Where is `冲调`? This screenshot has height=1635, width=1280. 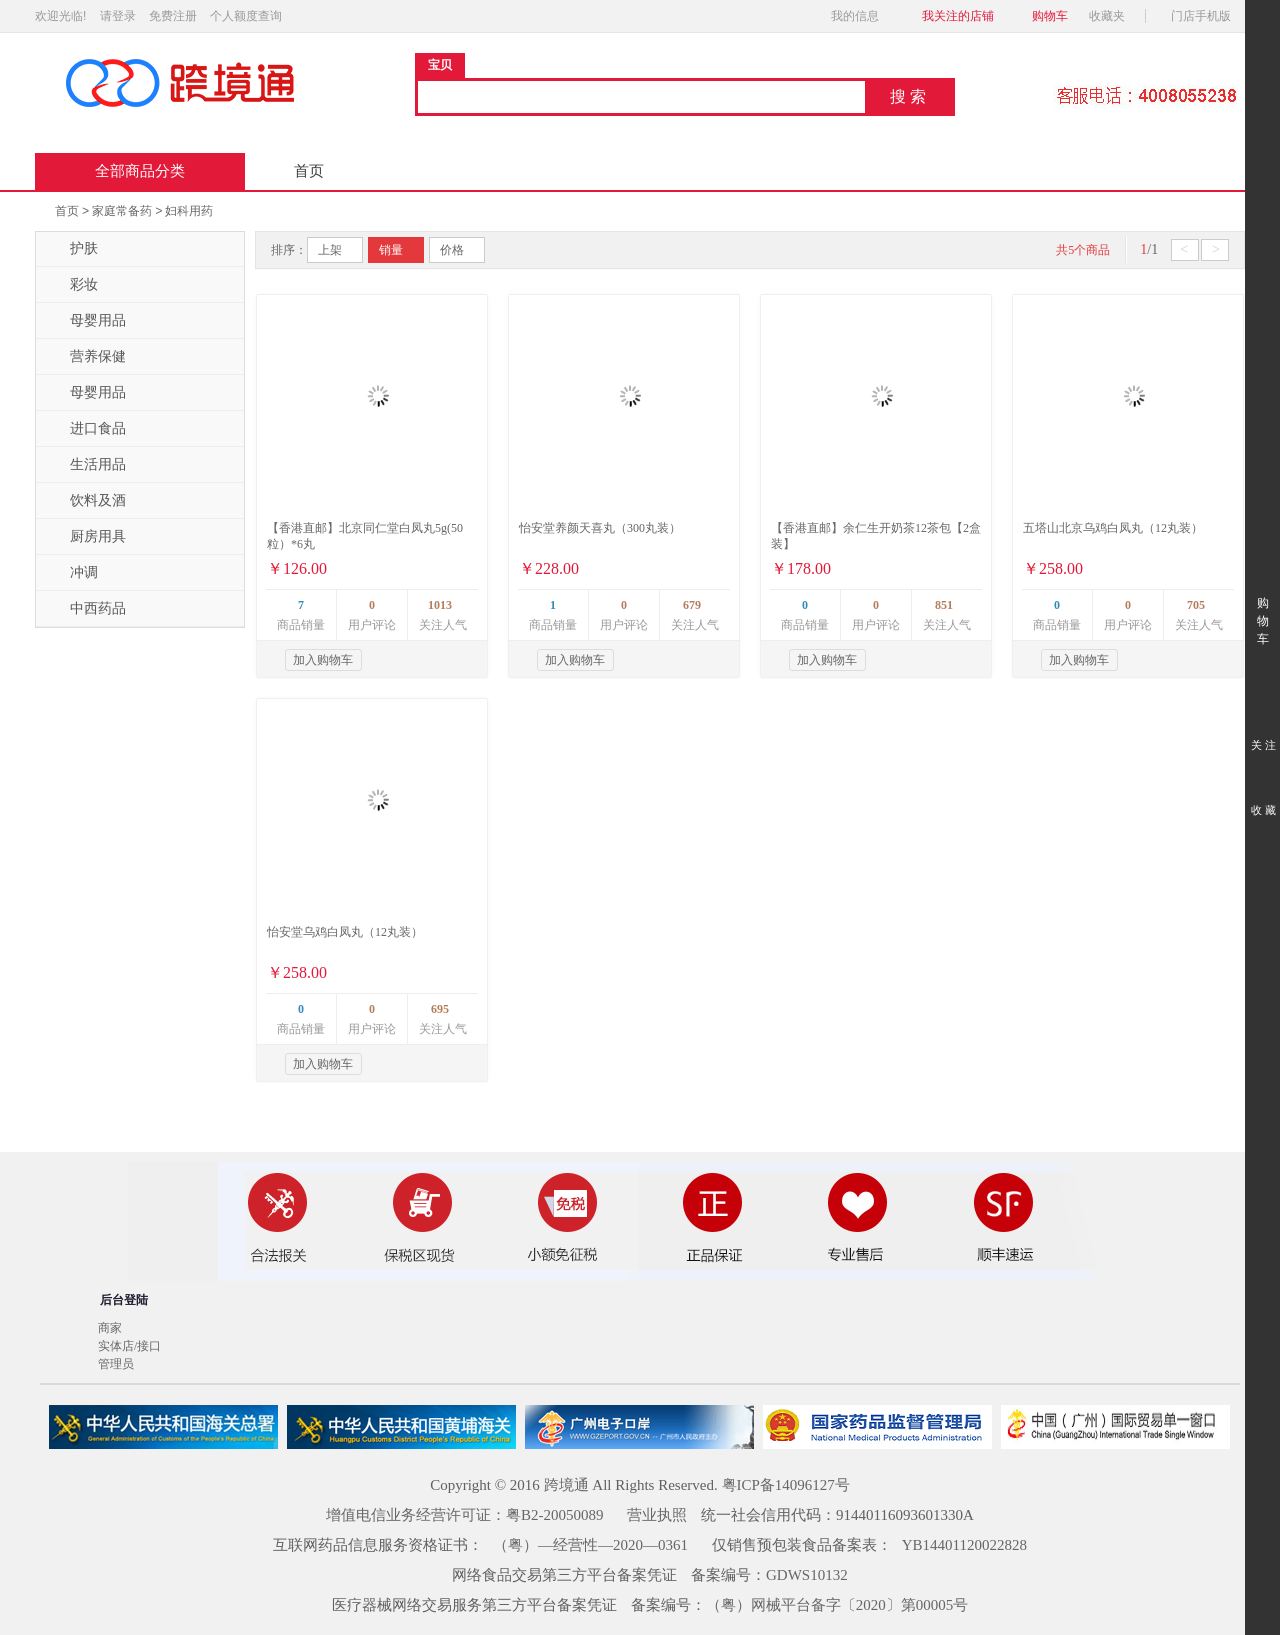
冲调 is located at coordinates (72, 573).